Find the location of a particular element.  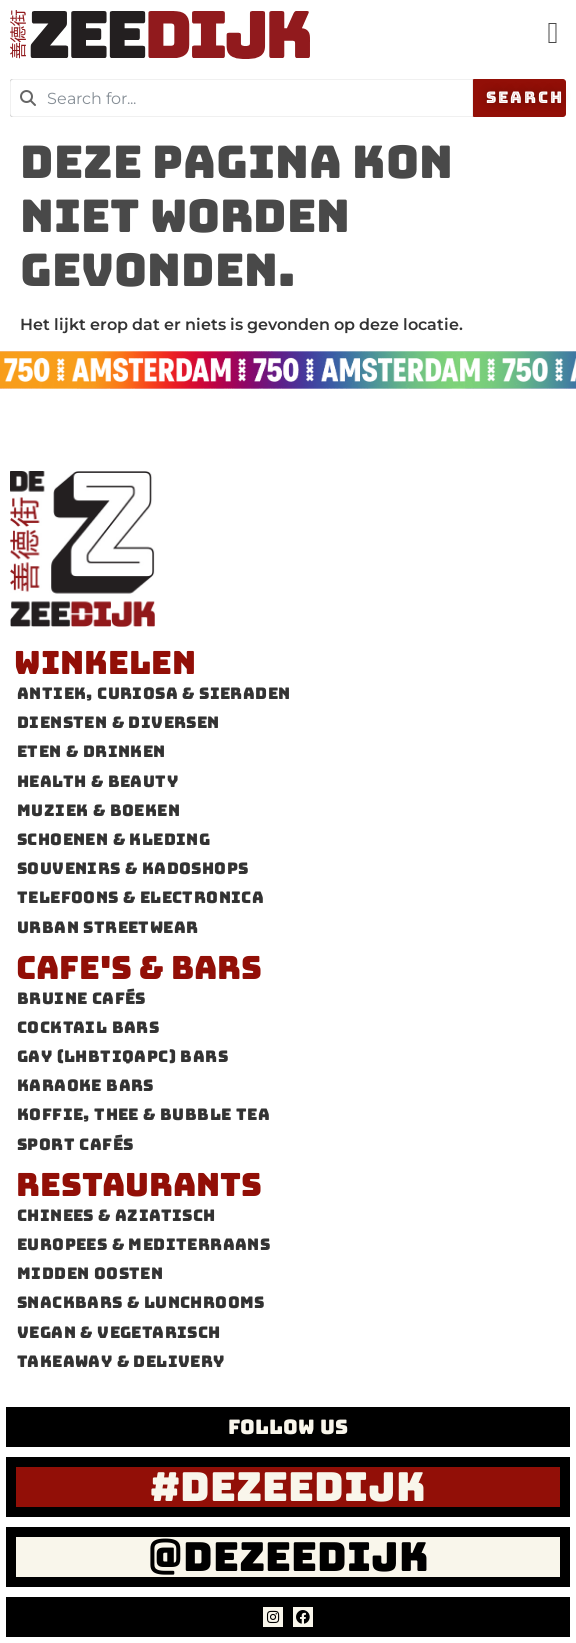

Schoenen & Kleding is located at coordinates (113, 839).